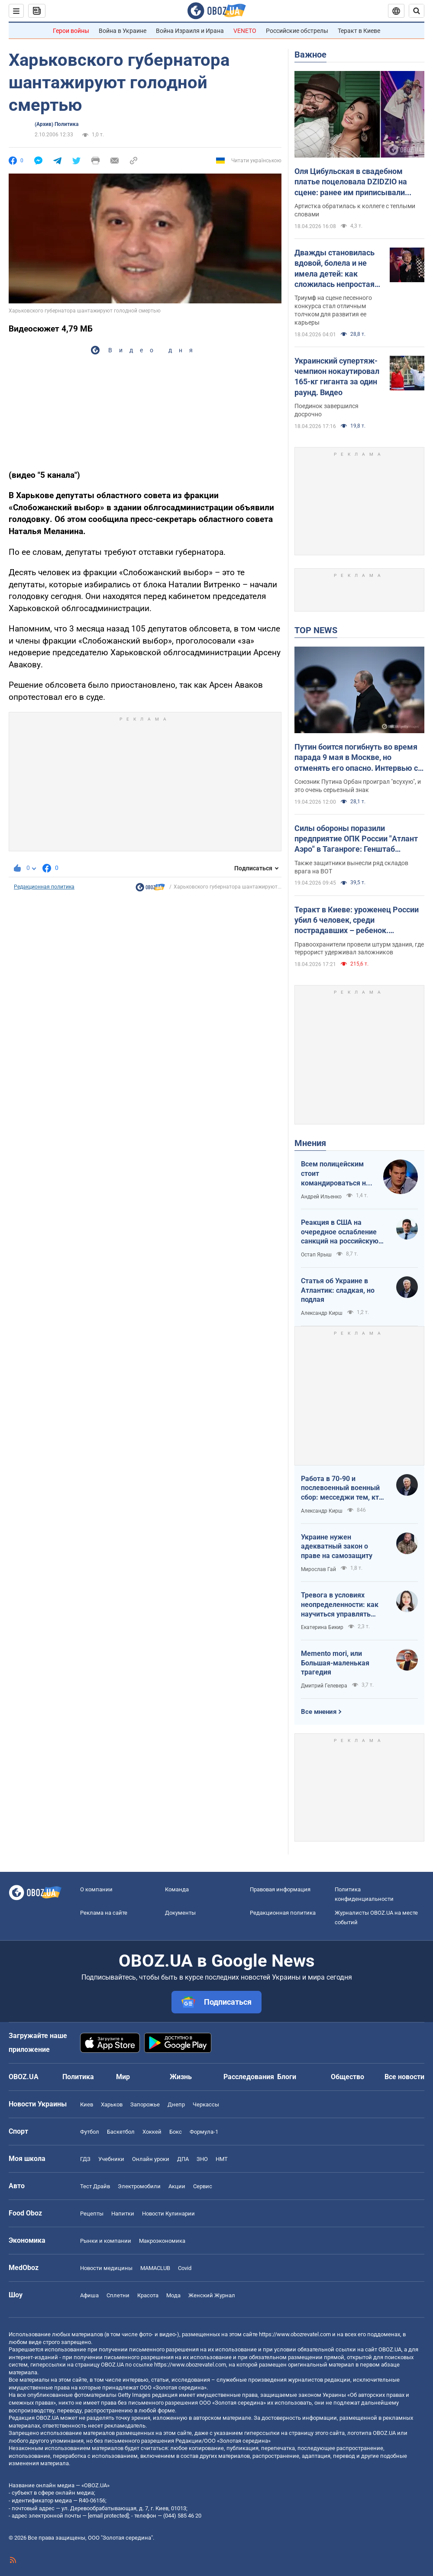  What do you see at coordinates (321, 1197) in the screenshot?
I see `Андрей Ильенко` at bounding box center [321, 1197].